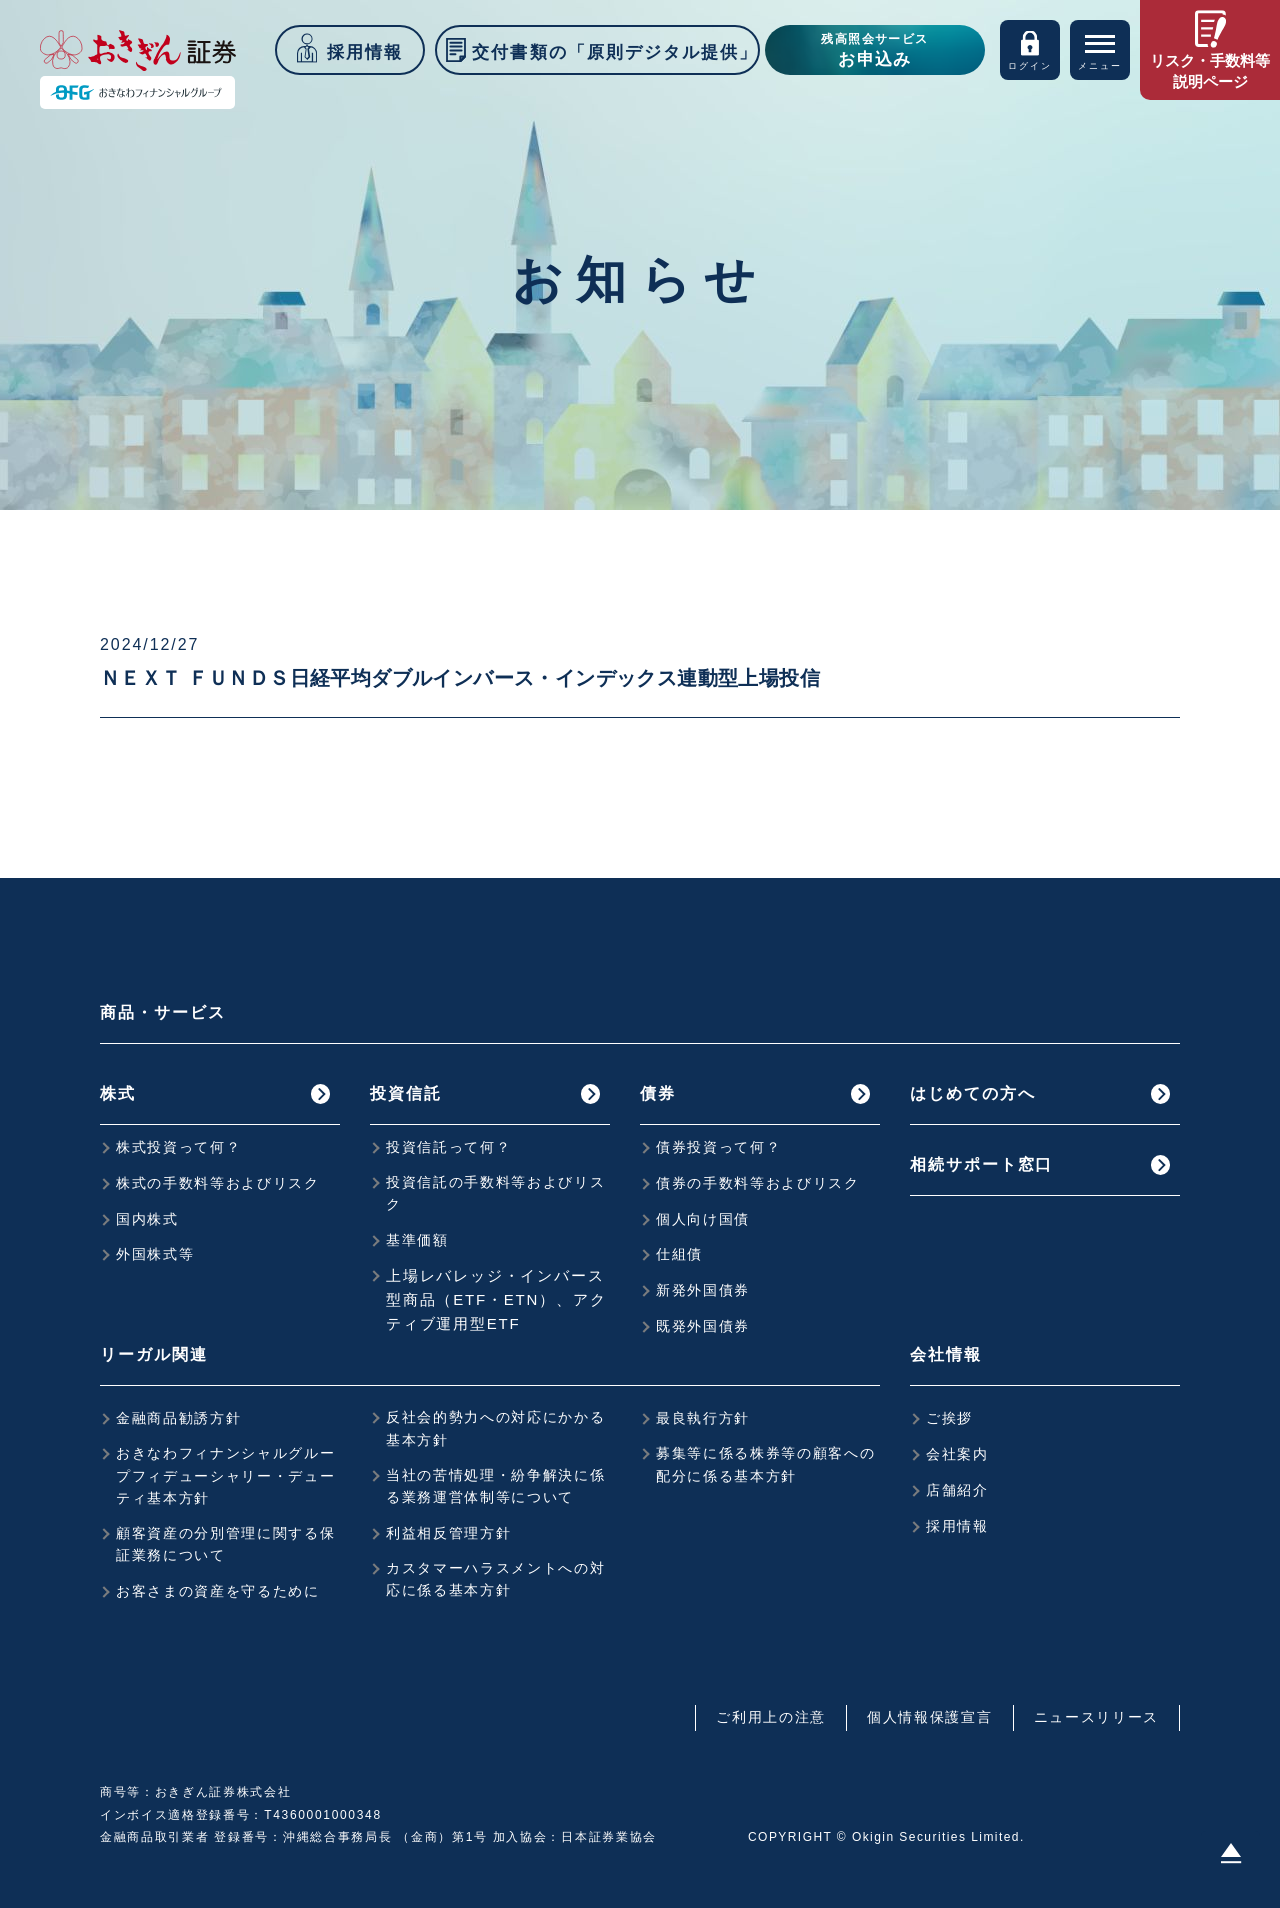 The image size is (1280, 1908). What do you see at coordinates (758, 1183) in the screenshot?
I see `債券の手数料等およびリスク` at bounding box center [758, 1183].